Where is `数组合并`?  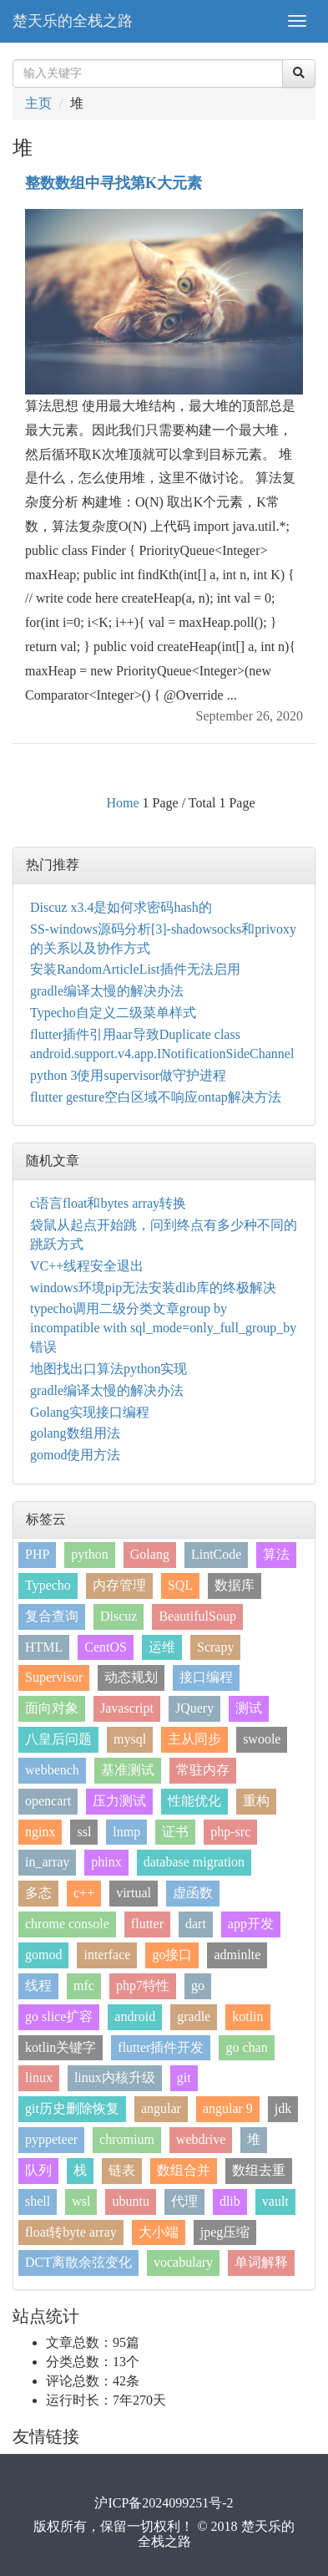 数组合并 is located at coordinates (183, 2170).